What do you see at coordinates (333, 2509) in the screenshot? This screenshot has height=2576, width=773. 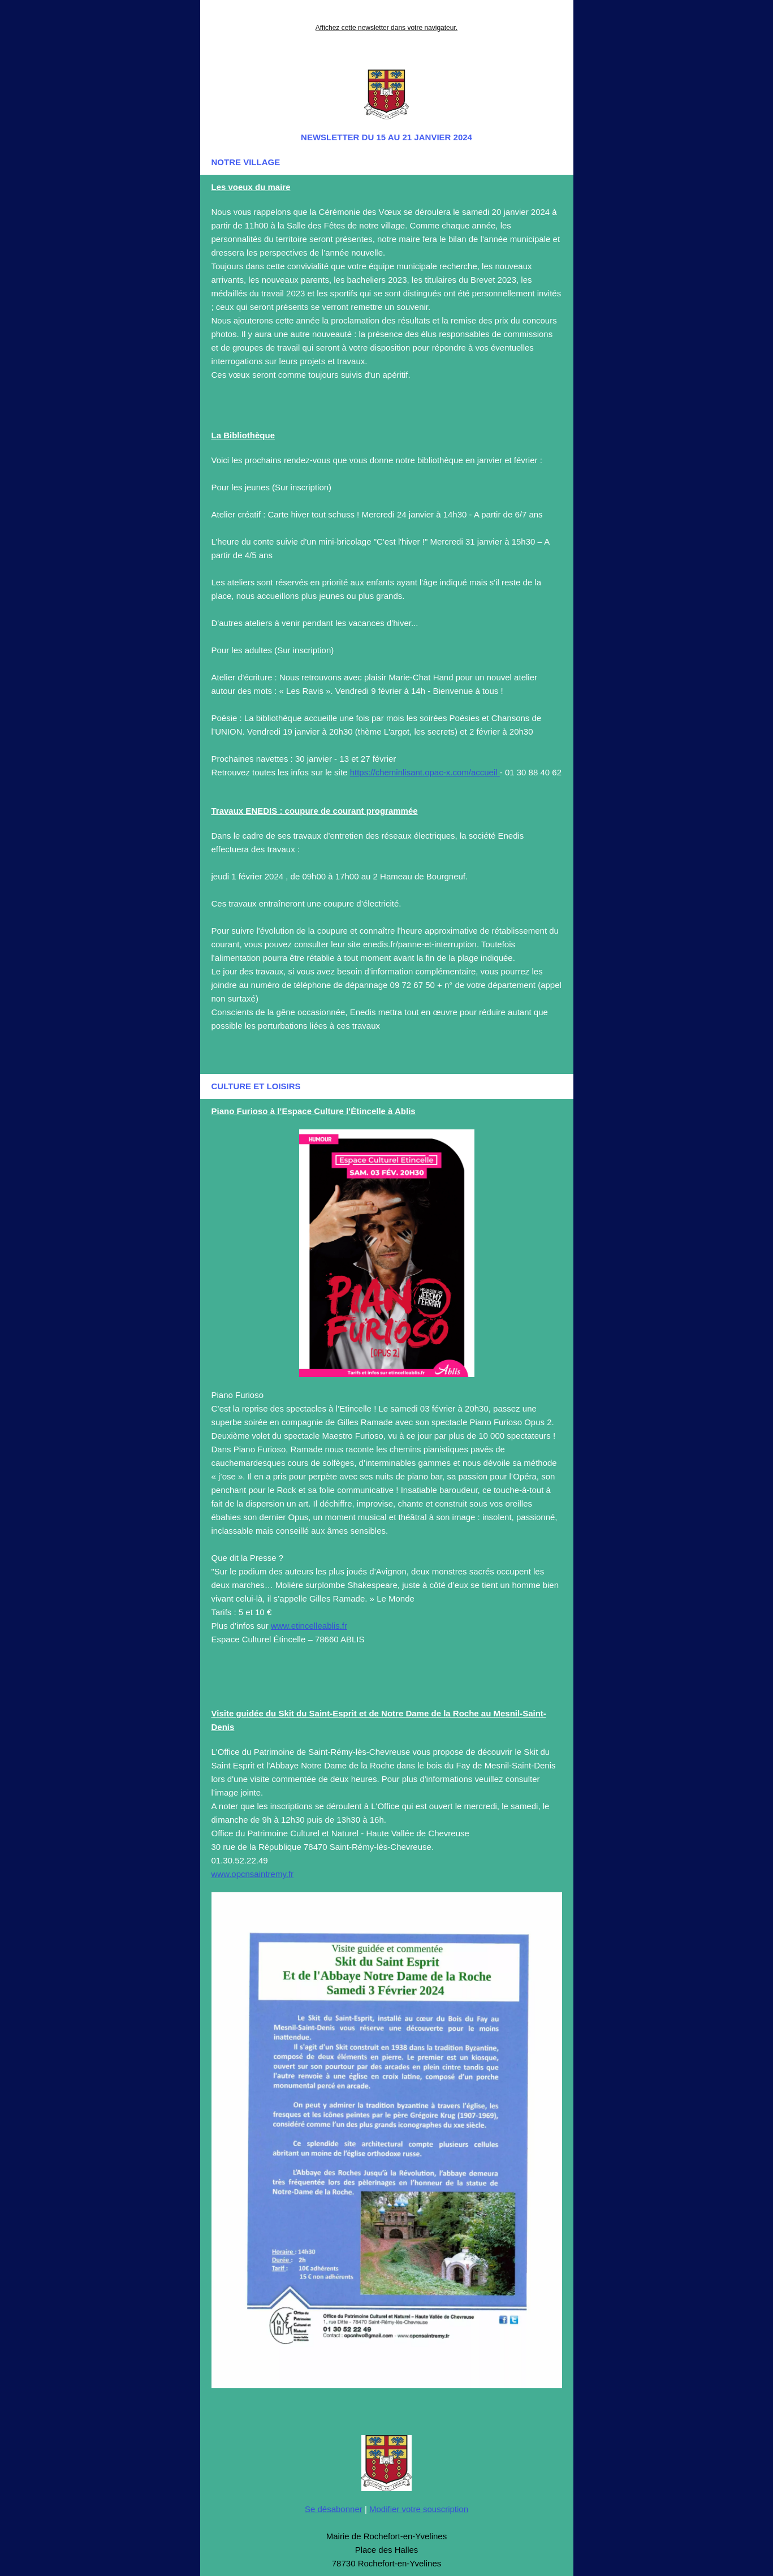 I see `Se désabonner` at bounding box center [333, 2509].